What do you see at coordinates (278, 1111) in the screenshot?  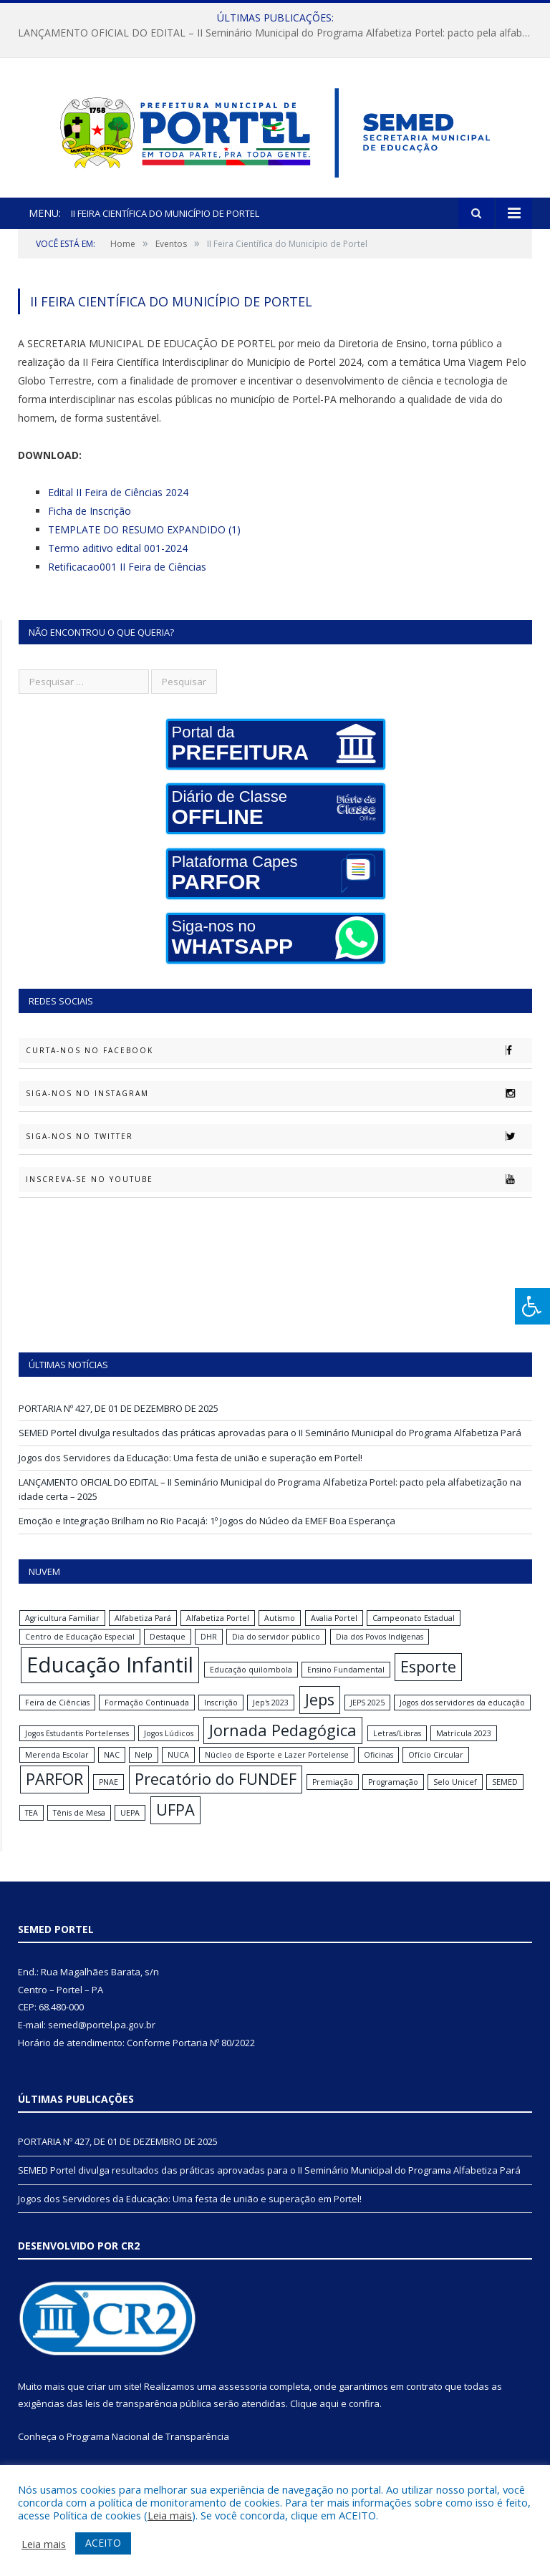 I see `Siga-nos no Instagram` at bounding box center [278, 1111].